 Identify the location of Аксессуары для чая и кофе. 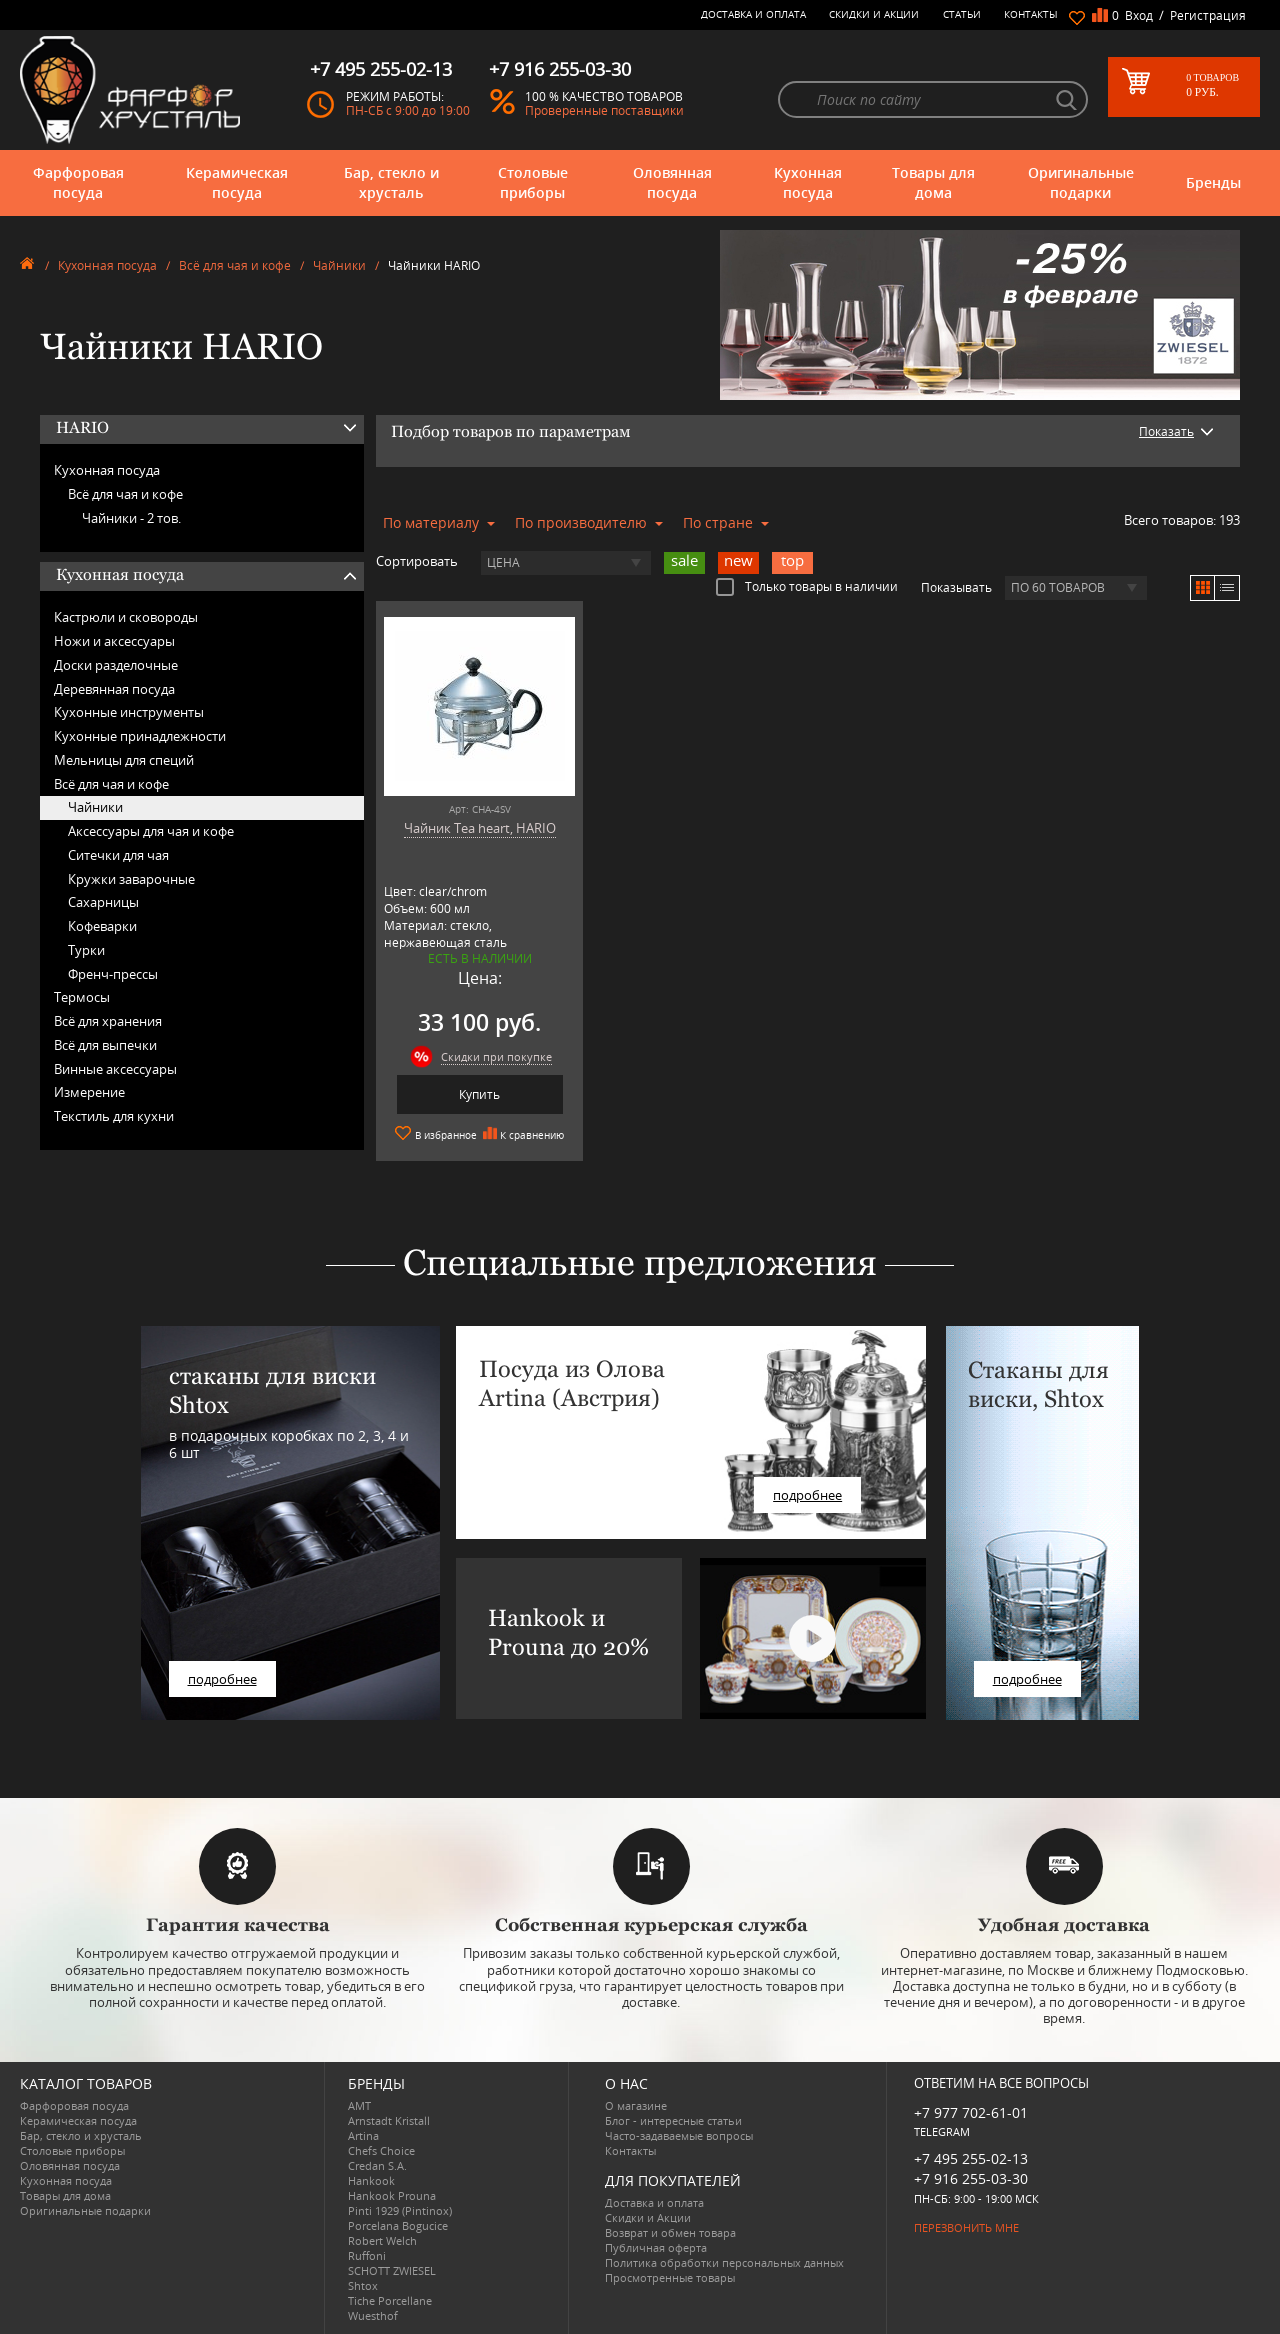
(151, 831).